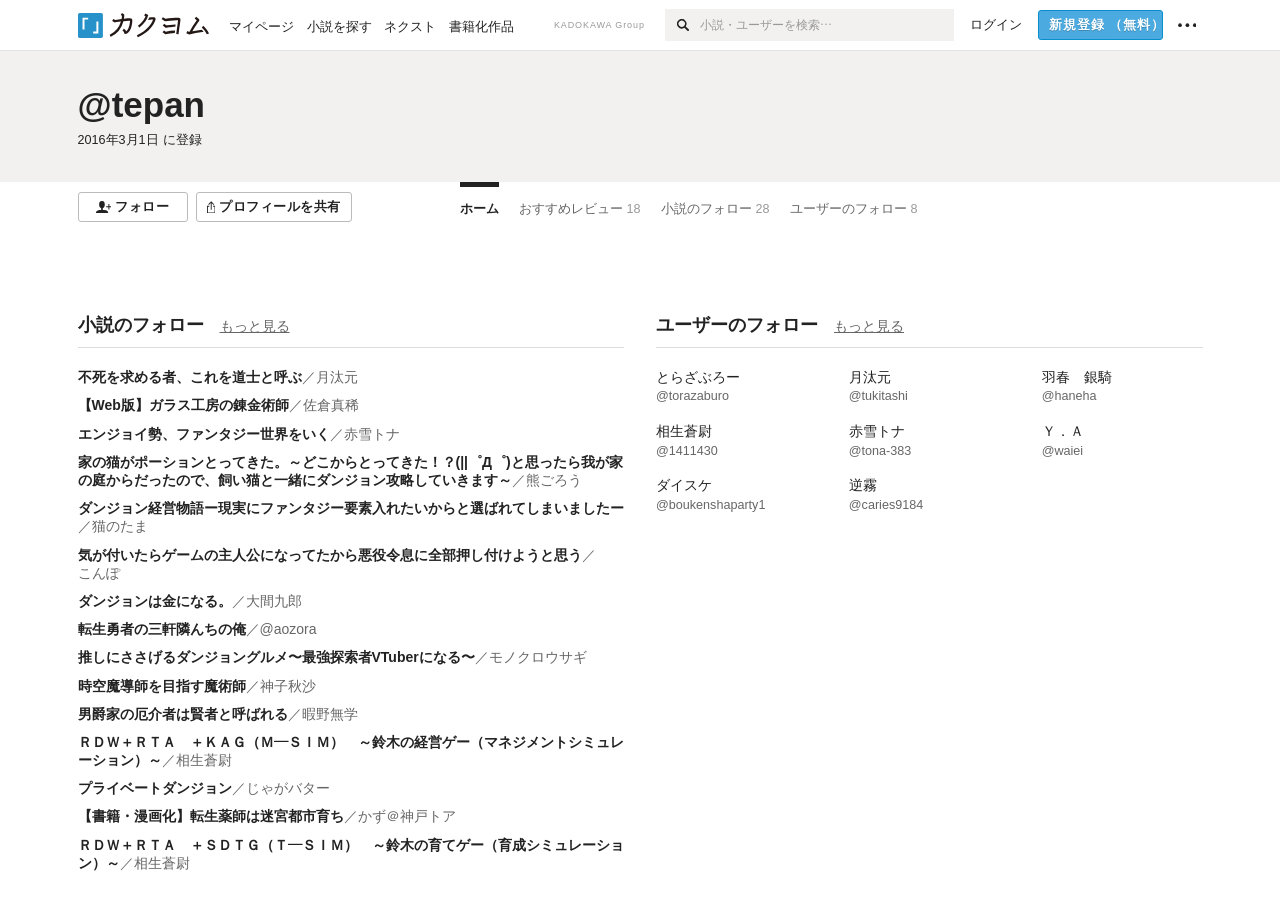  Describe the element at coordinates (211, 816) in the screenshot. I see `【書籍・漫画化】転生薬師は迷宮都市育ち` at that location.